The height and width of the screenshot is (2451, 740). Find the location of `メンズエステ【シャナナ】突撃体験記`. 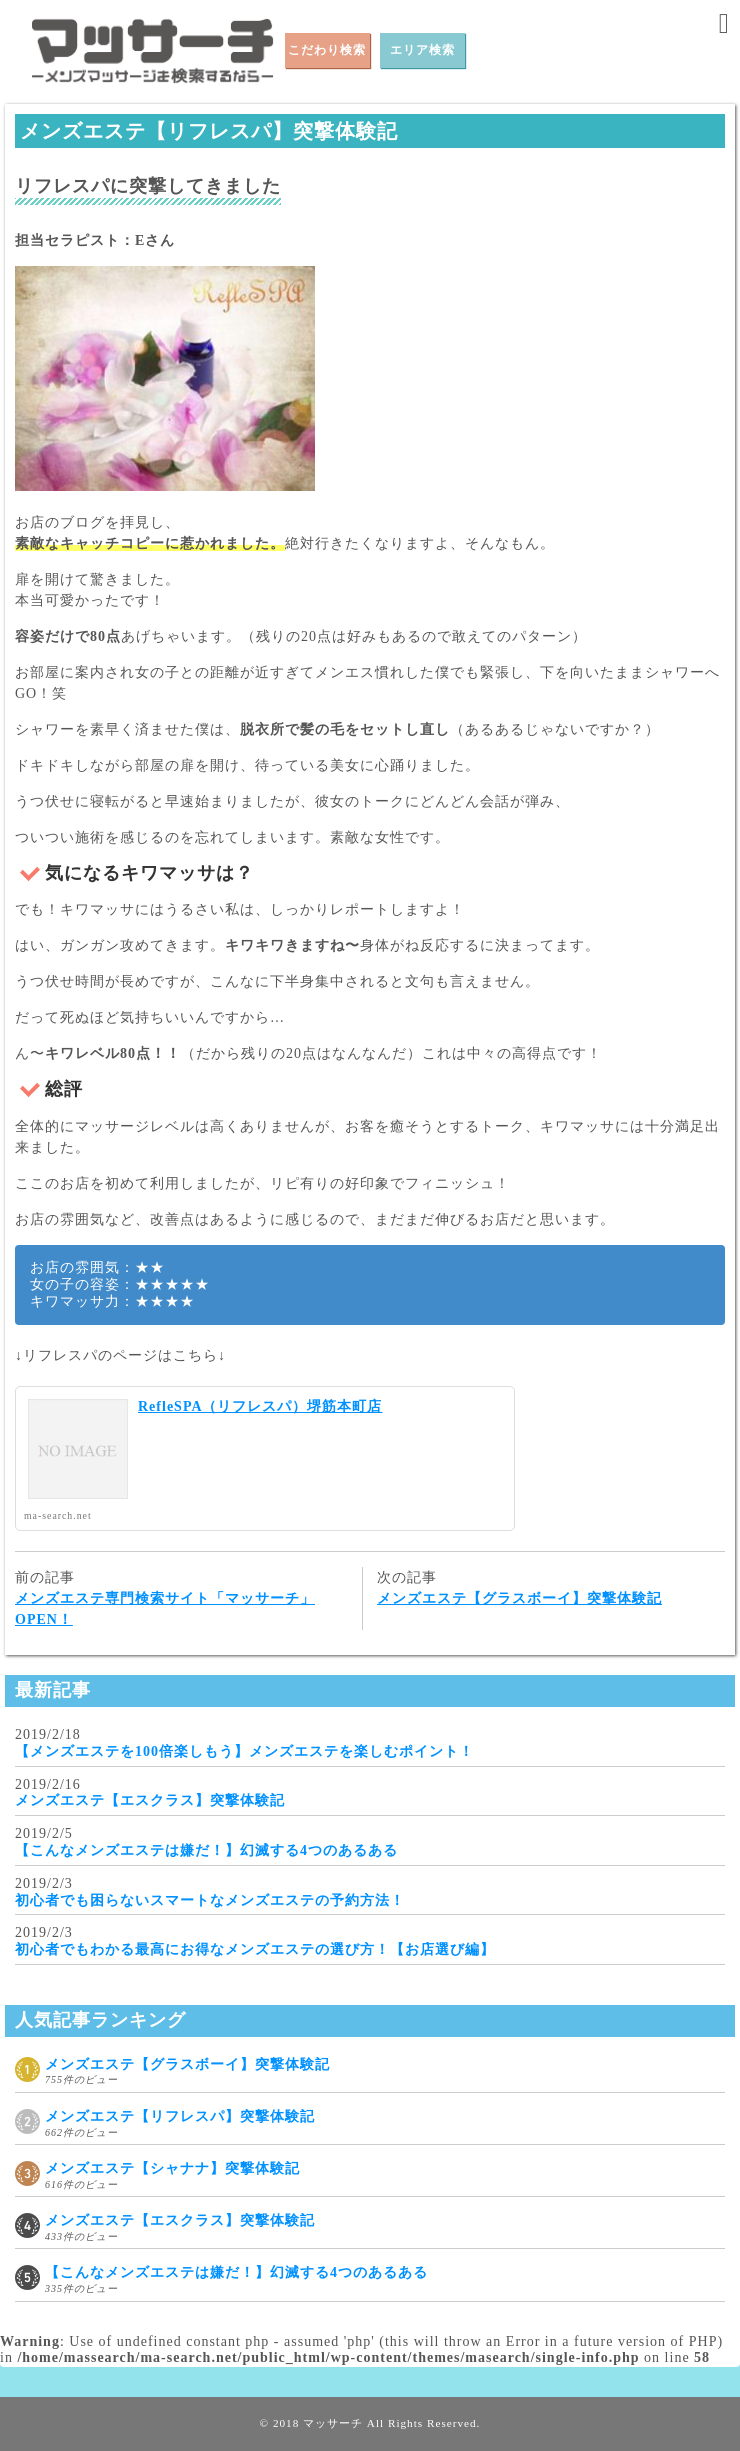

メンズエステ【シャナナ】突撃体験記 is located at coordinates (172, 2168).